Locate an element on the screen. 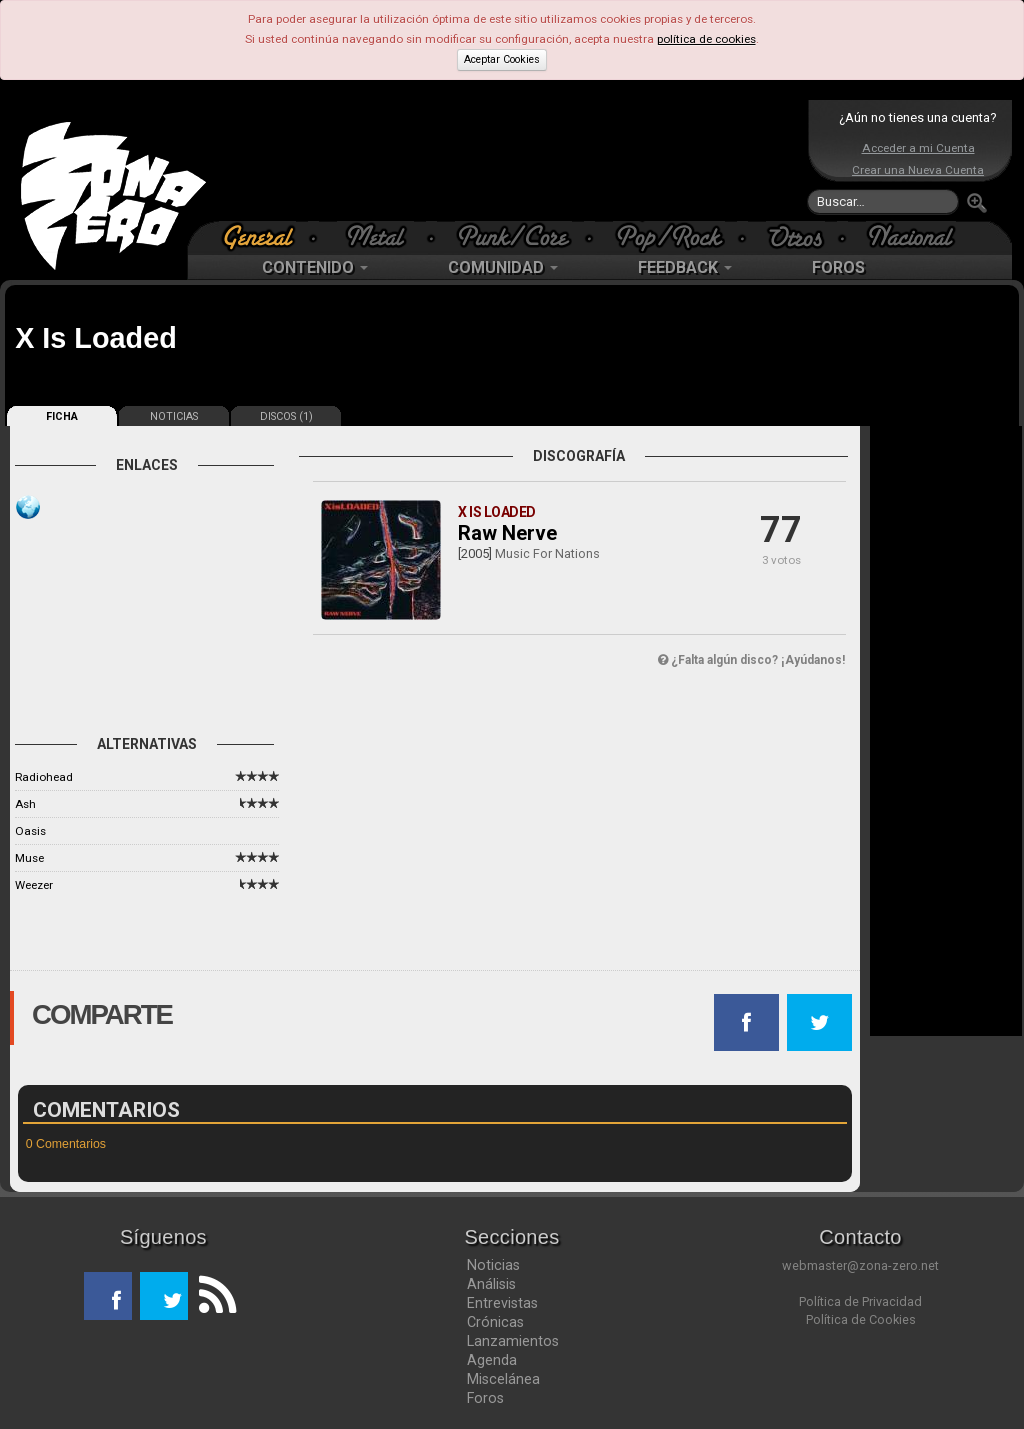 This screenshot has height=1429, width=1024. Noticias is located at coordinates (493, 1265).